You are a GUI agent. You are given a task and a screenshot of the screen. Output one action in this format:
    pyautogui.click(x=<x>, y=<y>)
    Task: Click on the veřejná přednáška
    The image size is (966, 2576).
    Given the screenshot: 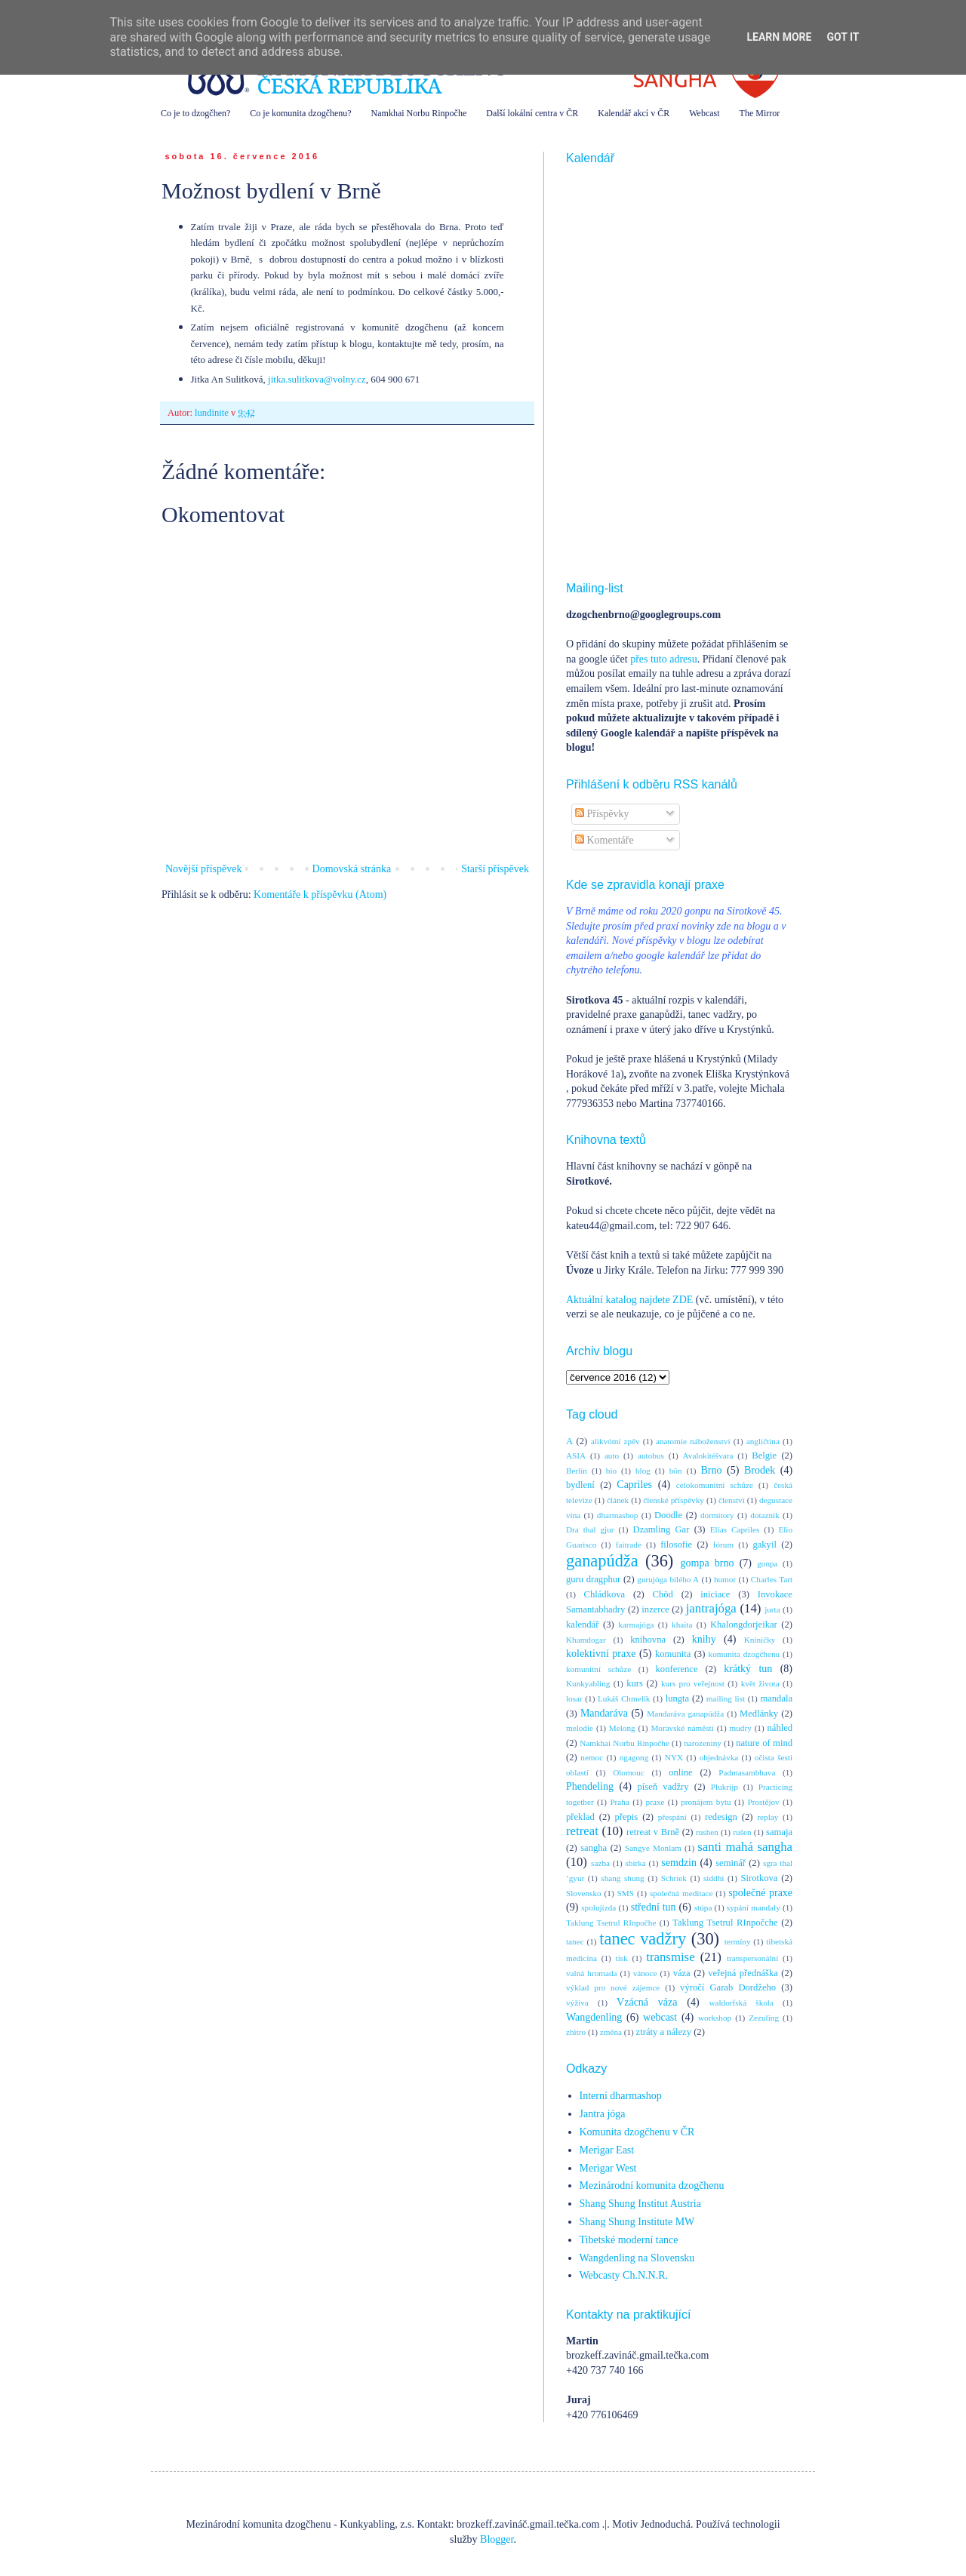 What is the action you would take?
    pyautogui.click(x=743, y=1973)
    